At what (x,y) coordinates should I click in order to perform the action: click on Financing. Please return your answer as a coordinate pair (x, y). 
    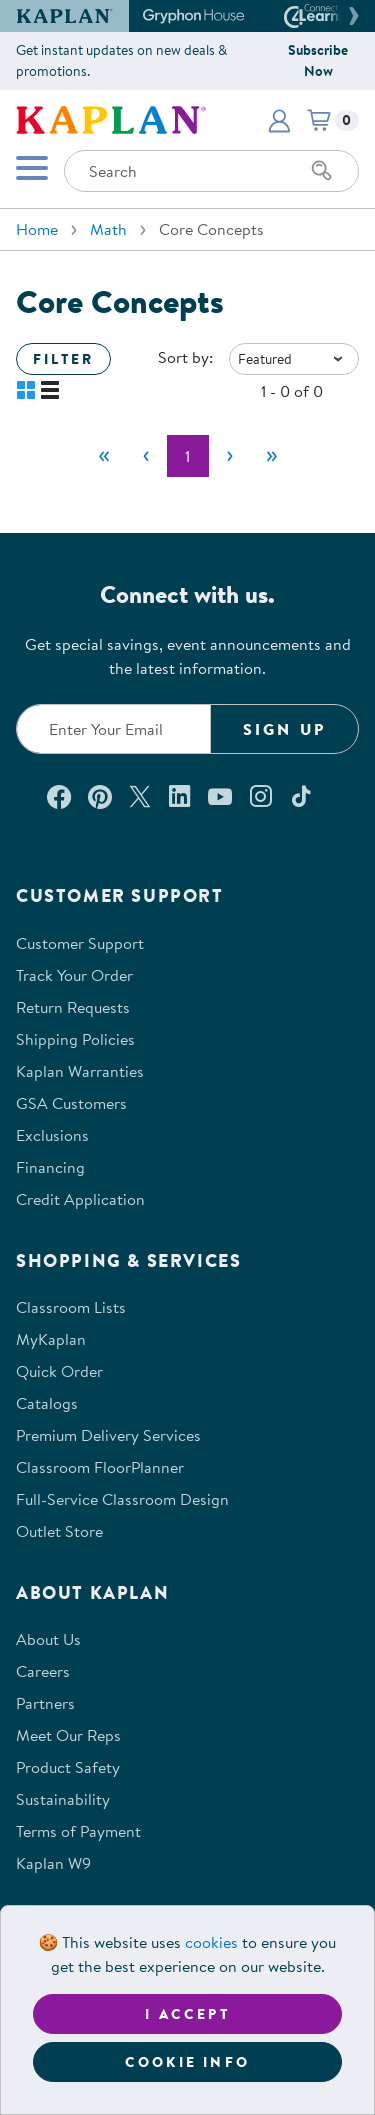
    Looking at the image, I should click on (50, 1167).